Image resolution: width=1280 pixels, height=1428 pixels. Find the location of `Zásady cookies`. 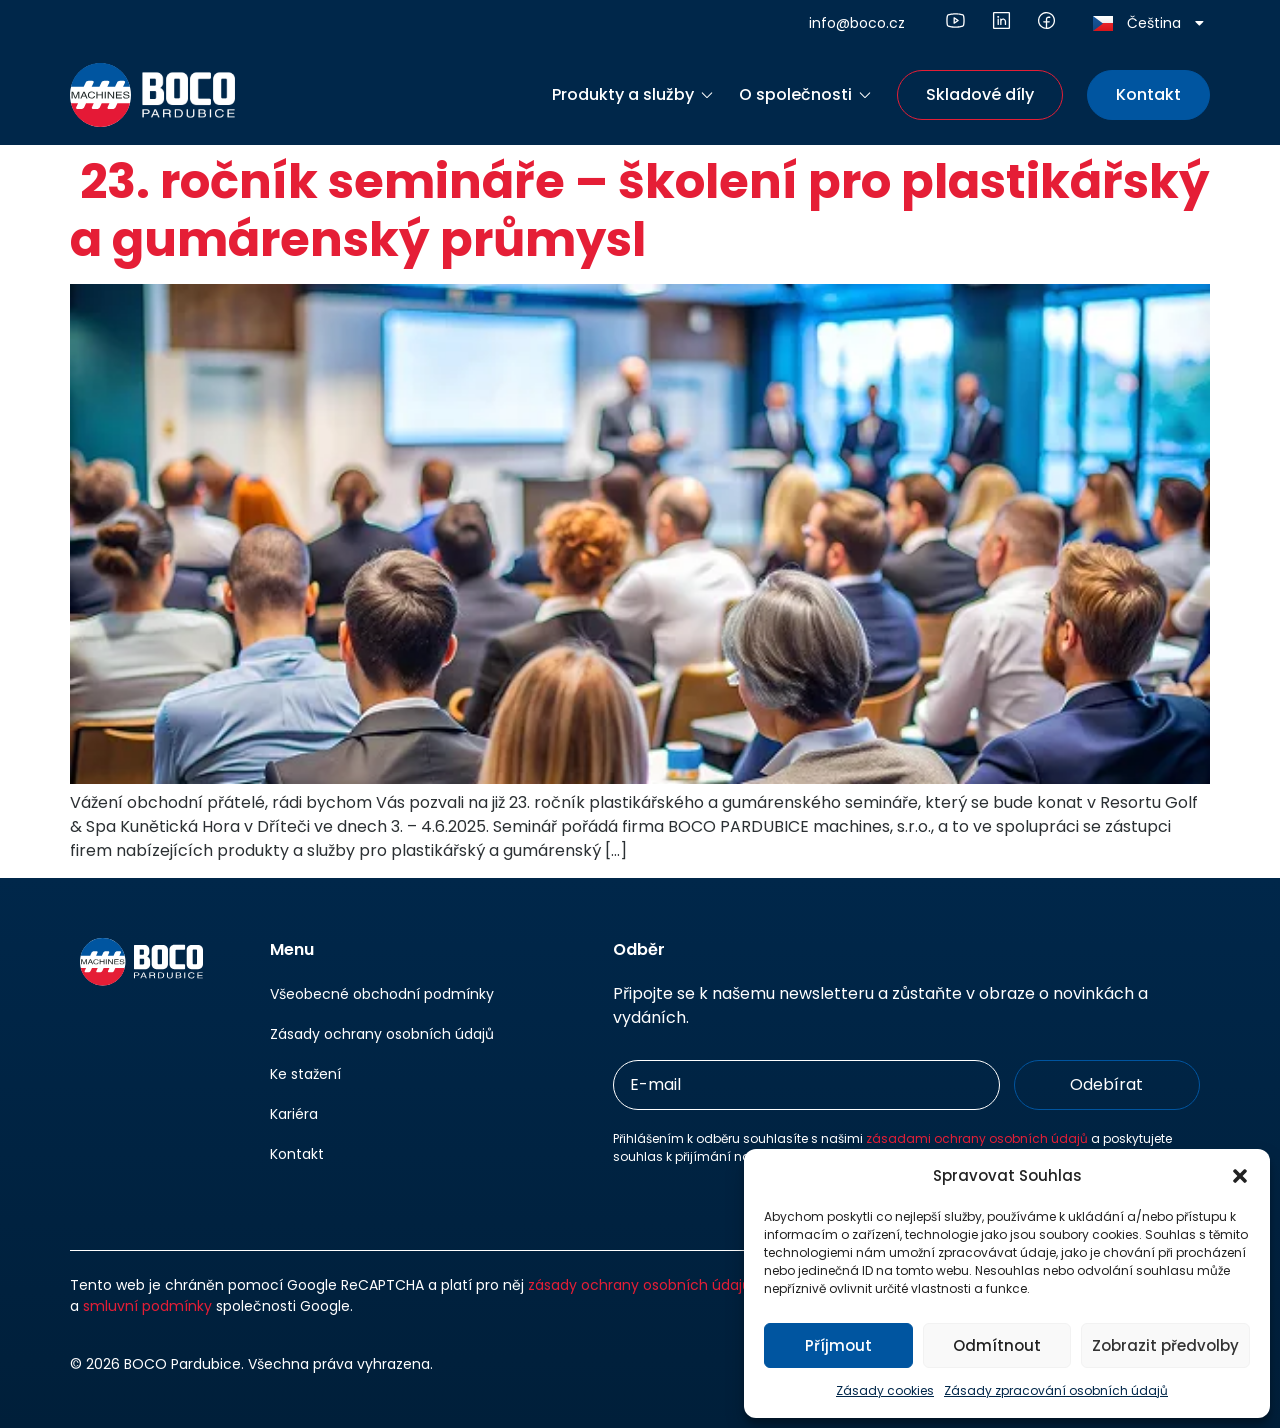

Zásady cookies is located at coordinates (885, 1390).